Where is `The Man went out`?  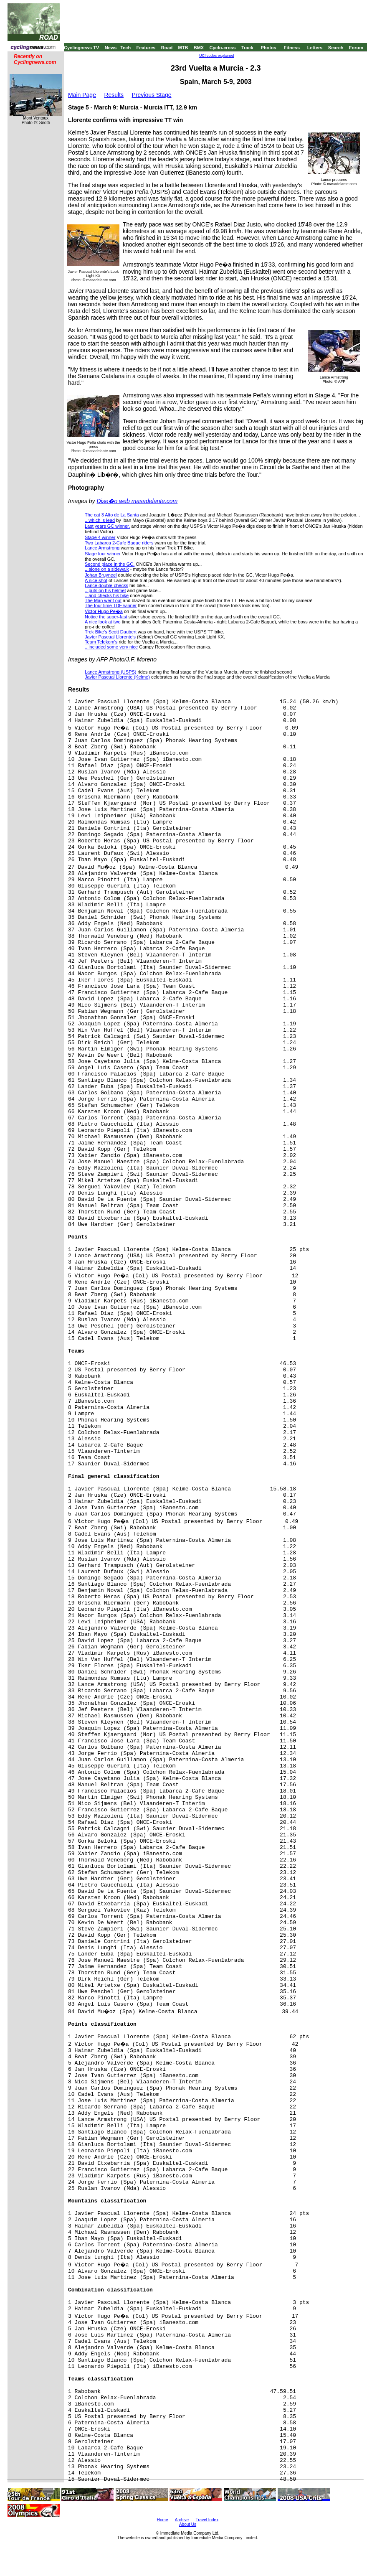
The Man went out is located at coordinates (103, 600).